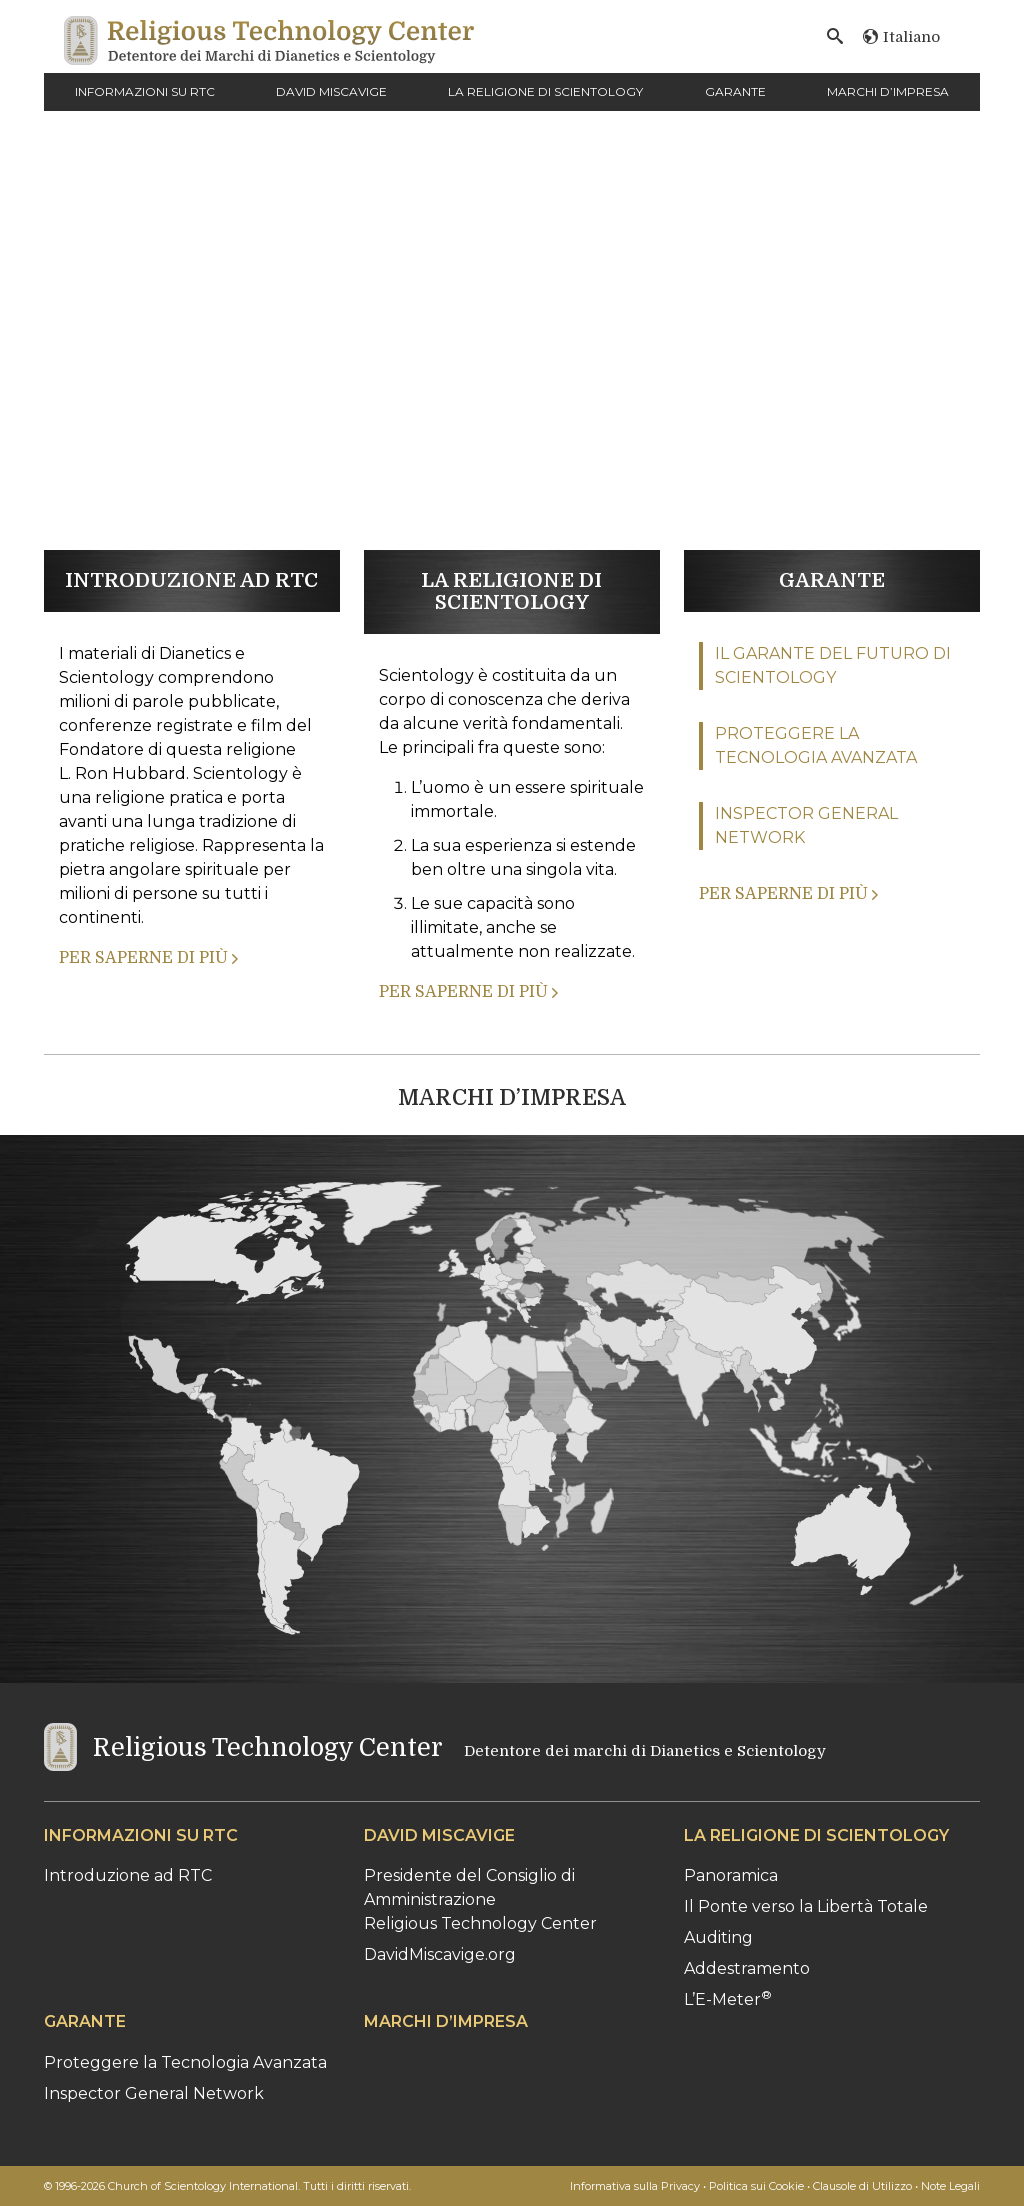 The image size is (1024, 2206). Describe the element at coordinates (154, 2093) in the screenshot. I see `Inspector General Network` at that location.